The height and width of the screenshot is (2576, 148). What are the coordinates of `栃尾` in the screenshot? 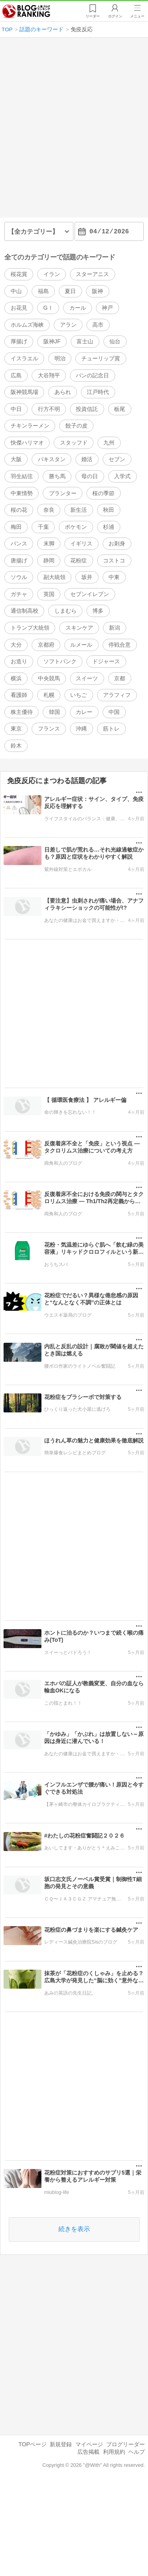 It's located at (119, 409).